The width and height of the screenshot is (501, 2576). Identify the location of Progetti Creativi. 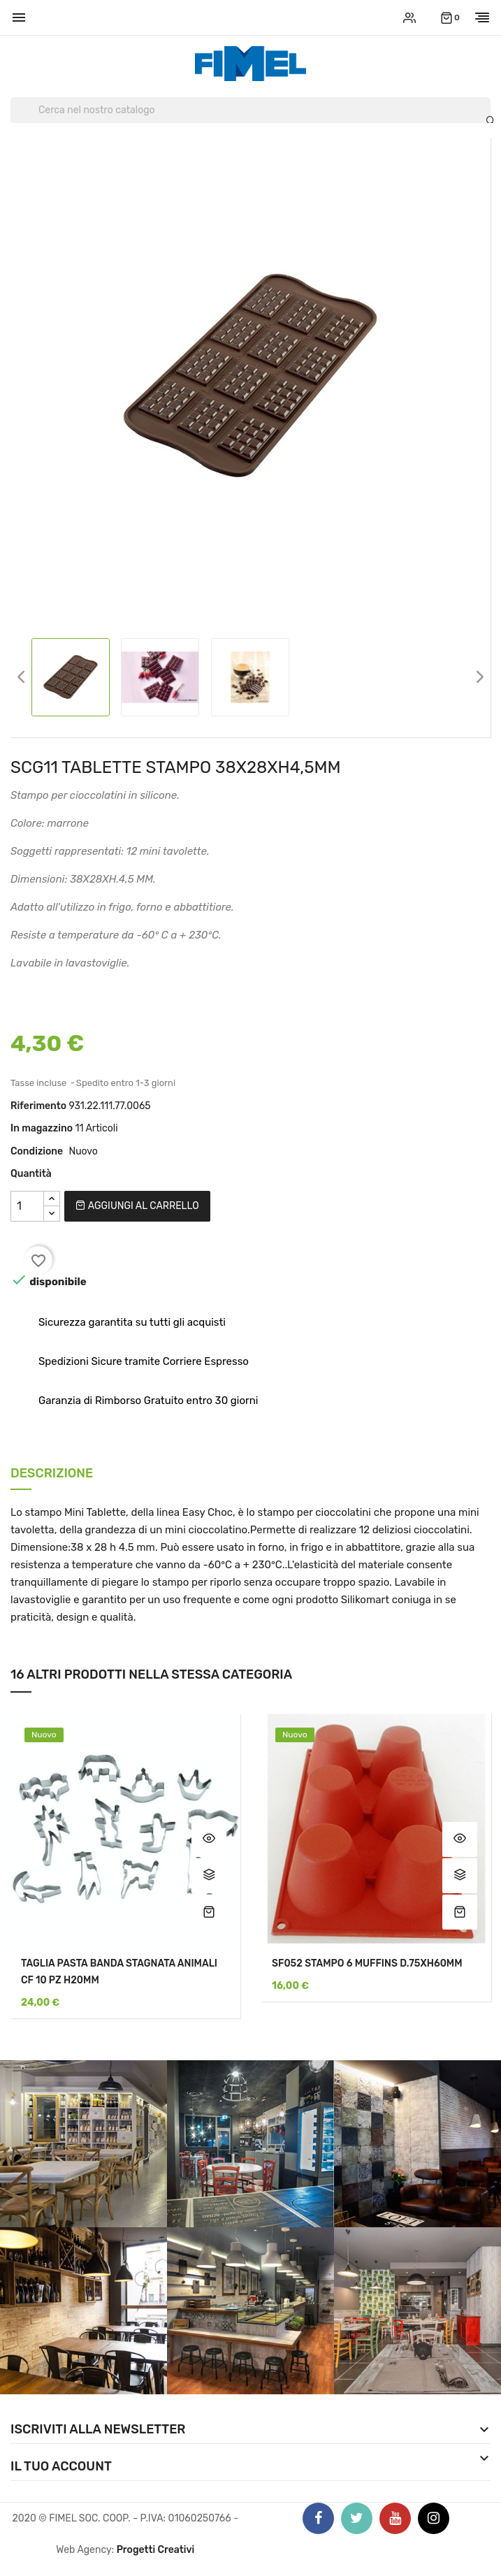
(156, 2550).